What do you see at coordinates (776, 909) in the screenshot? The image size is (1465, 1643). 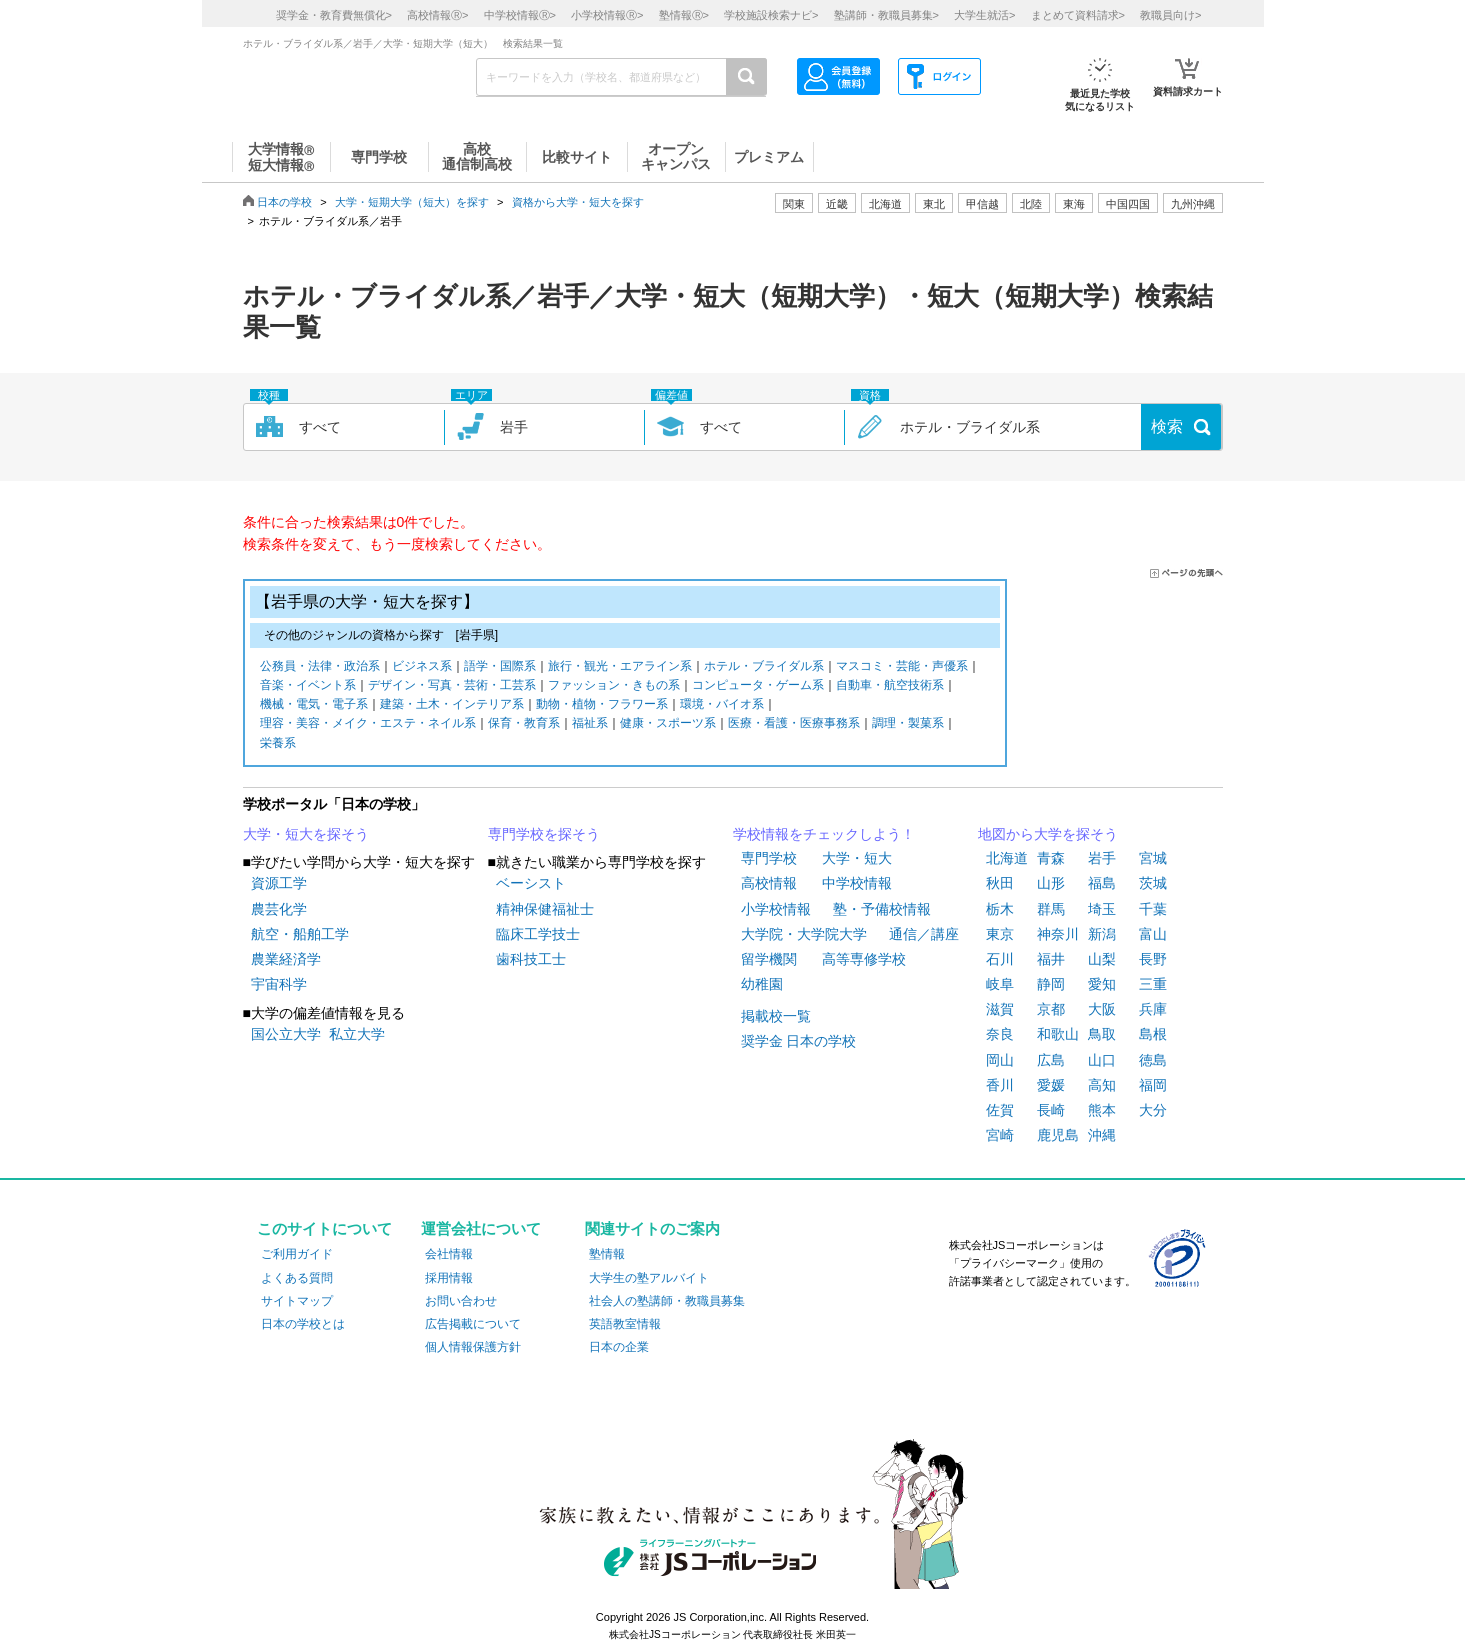 I see `小学校情報` at bounding box center [776, 909].